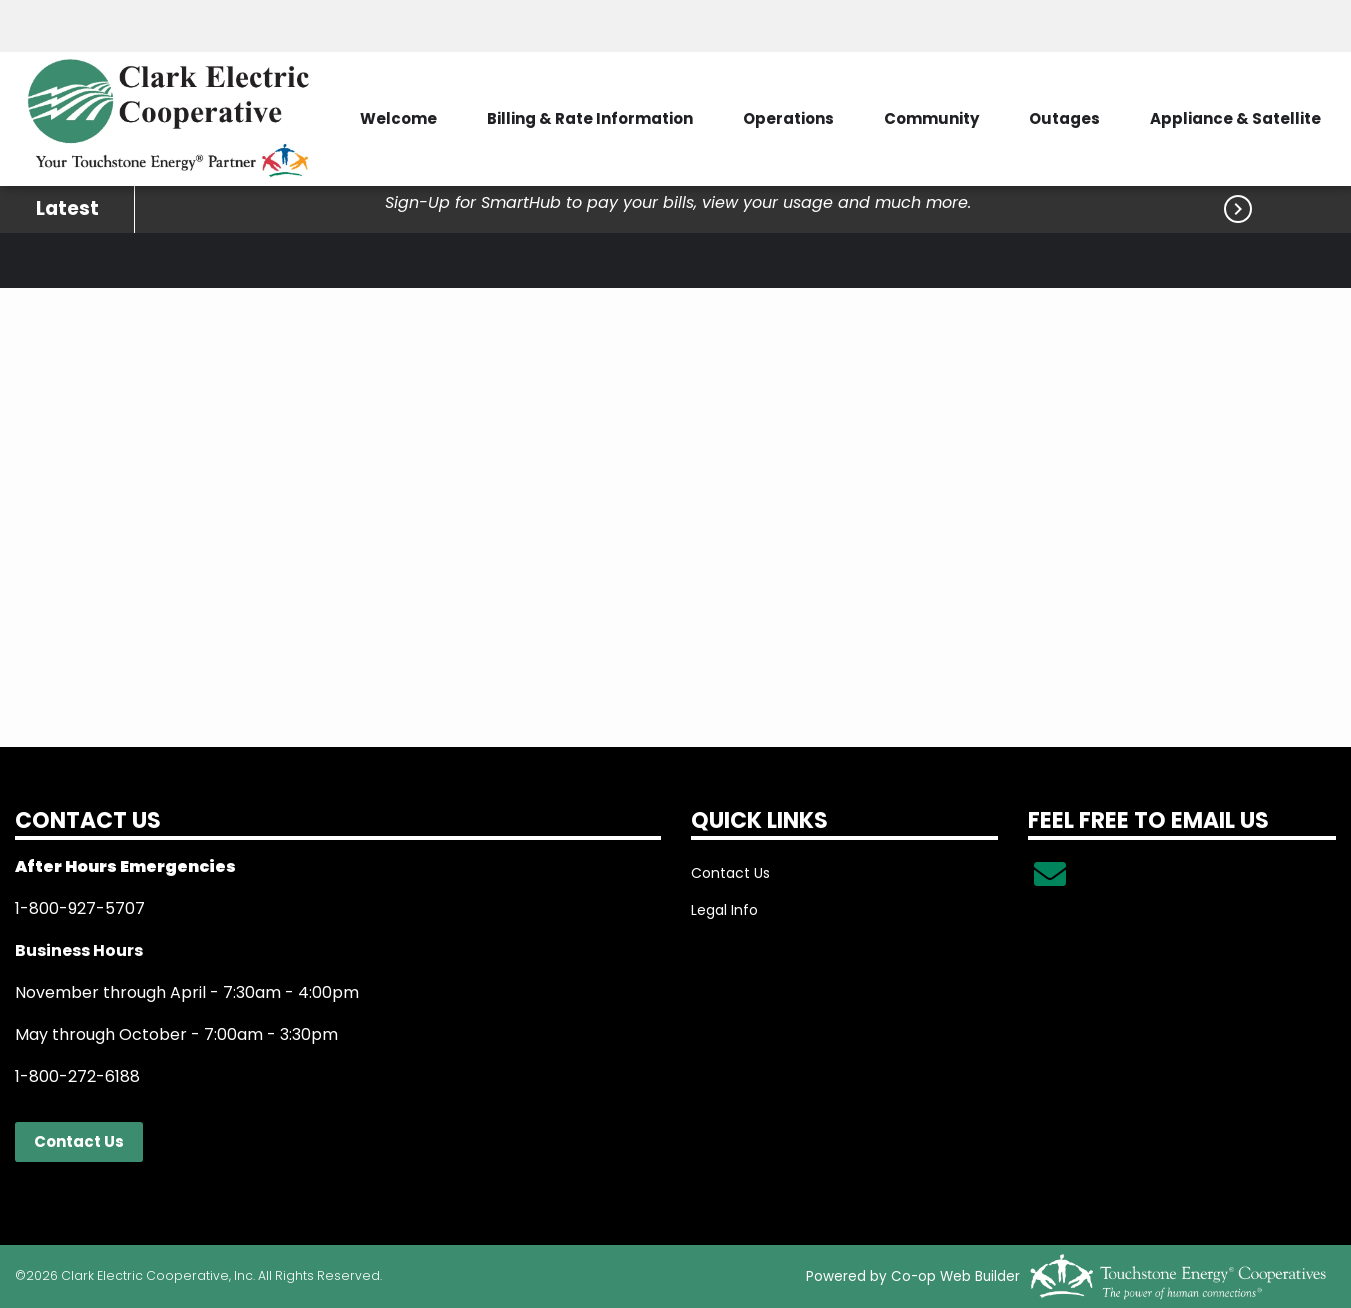 This screenshot has width=1351, height=1308. Describe the element at coordinates (79, 1141) in the screenshot. I see `Contact Us` at that location.